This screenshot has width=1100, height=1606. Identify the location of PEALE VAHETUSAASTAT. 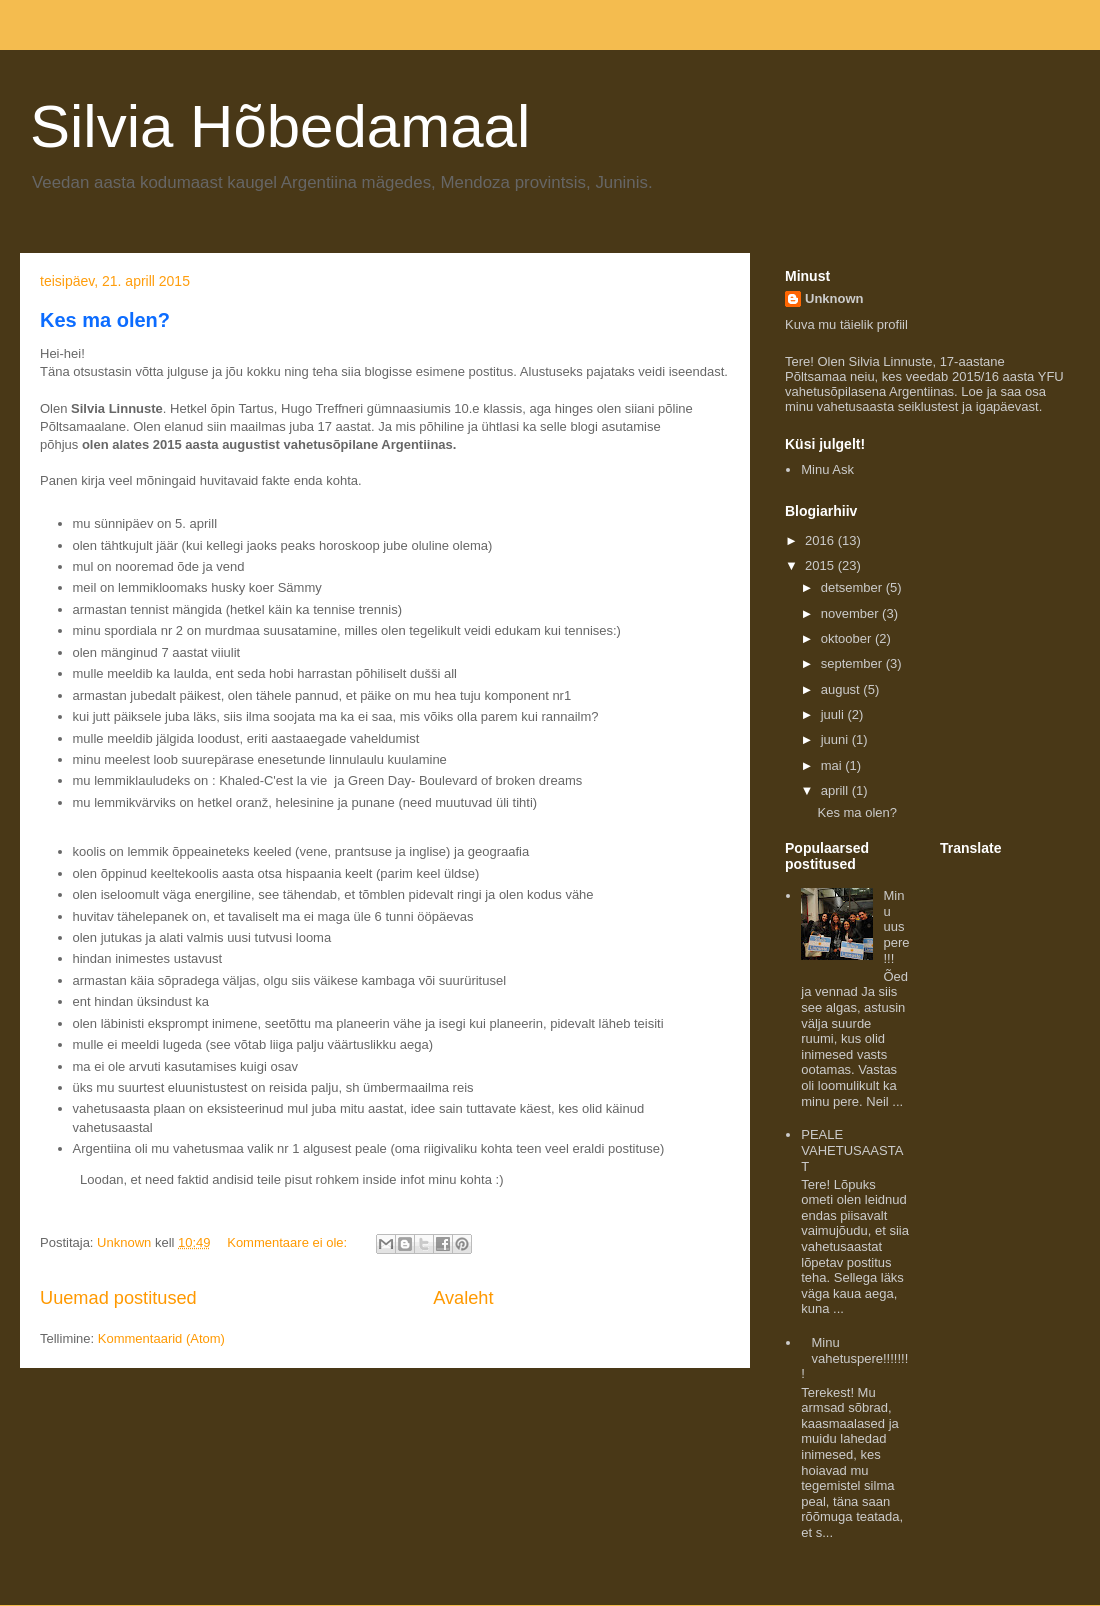
(852, 1150).